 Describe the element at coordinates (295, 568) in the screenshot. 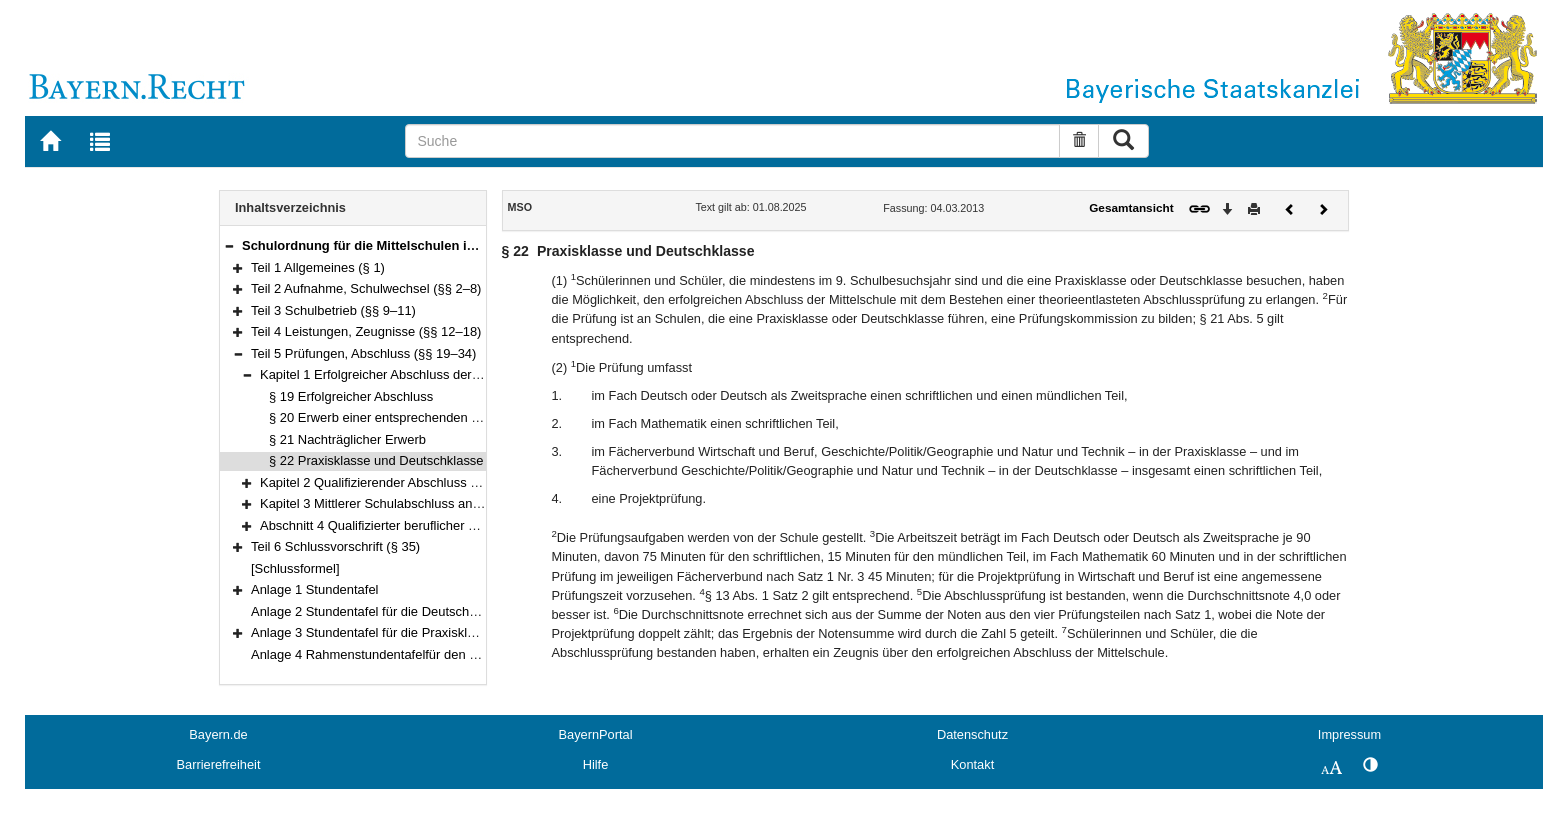

I see `[Schlussformel]` at that location.